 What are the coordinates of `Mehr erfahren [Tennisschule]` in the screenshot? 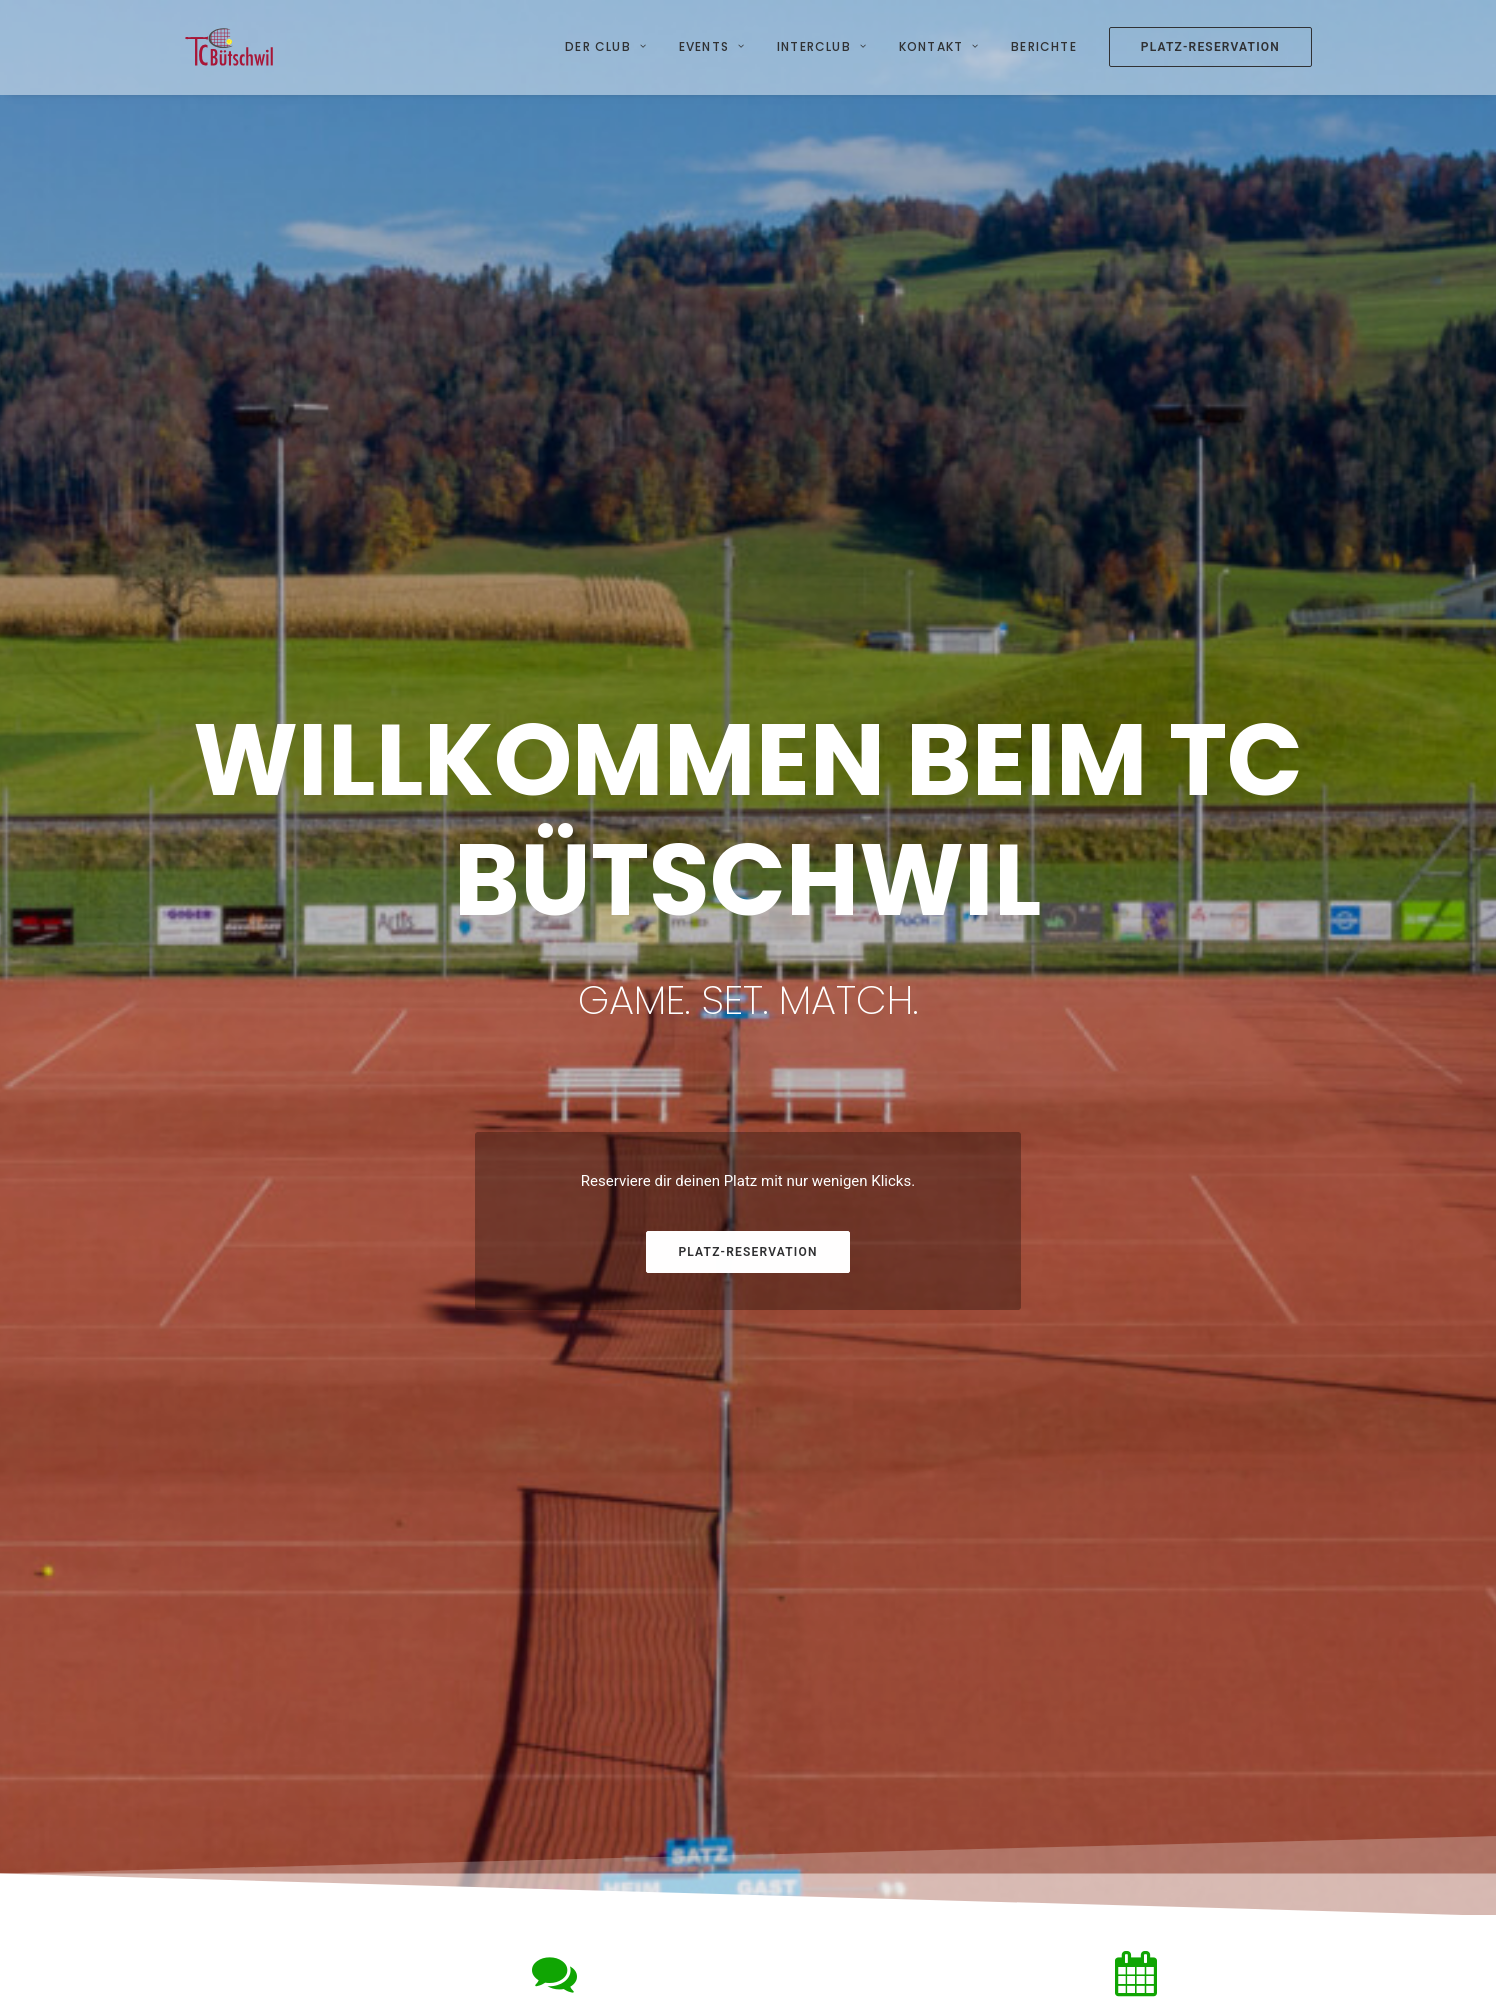 It's located at (311, 1602).